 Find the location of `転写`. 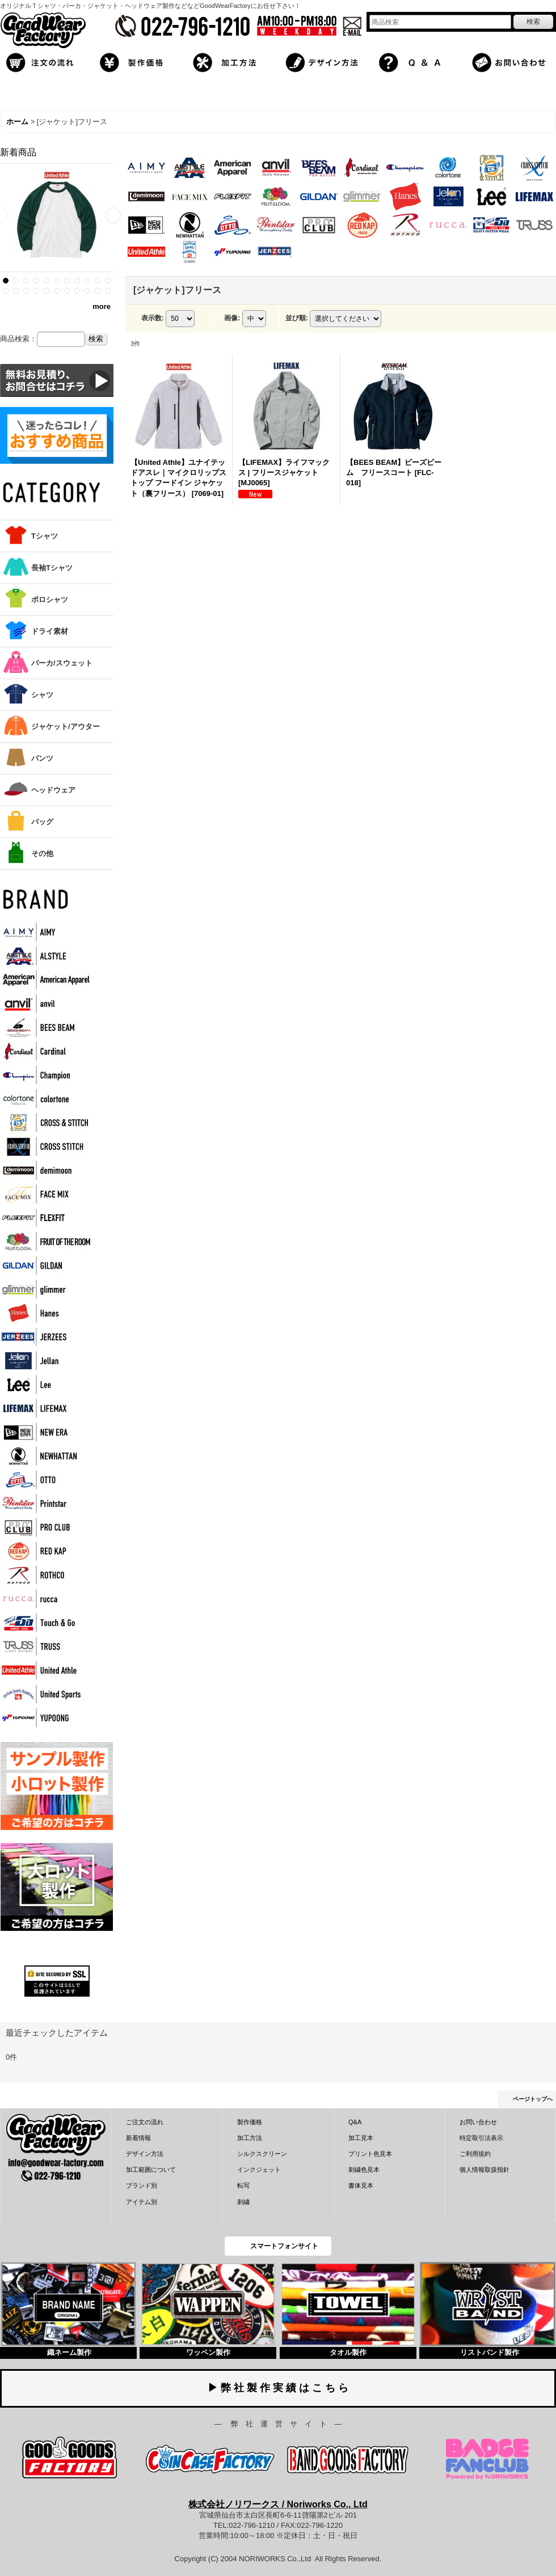

転写 is located at coordinates (243, 2185).